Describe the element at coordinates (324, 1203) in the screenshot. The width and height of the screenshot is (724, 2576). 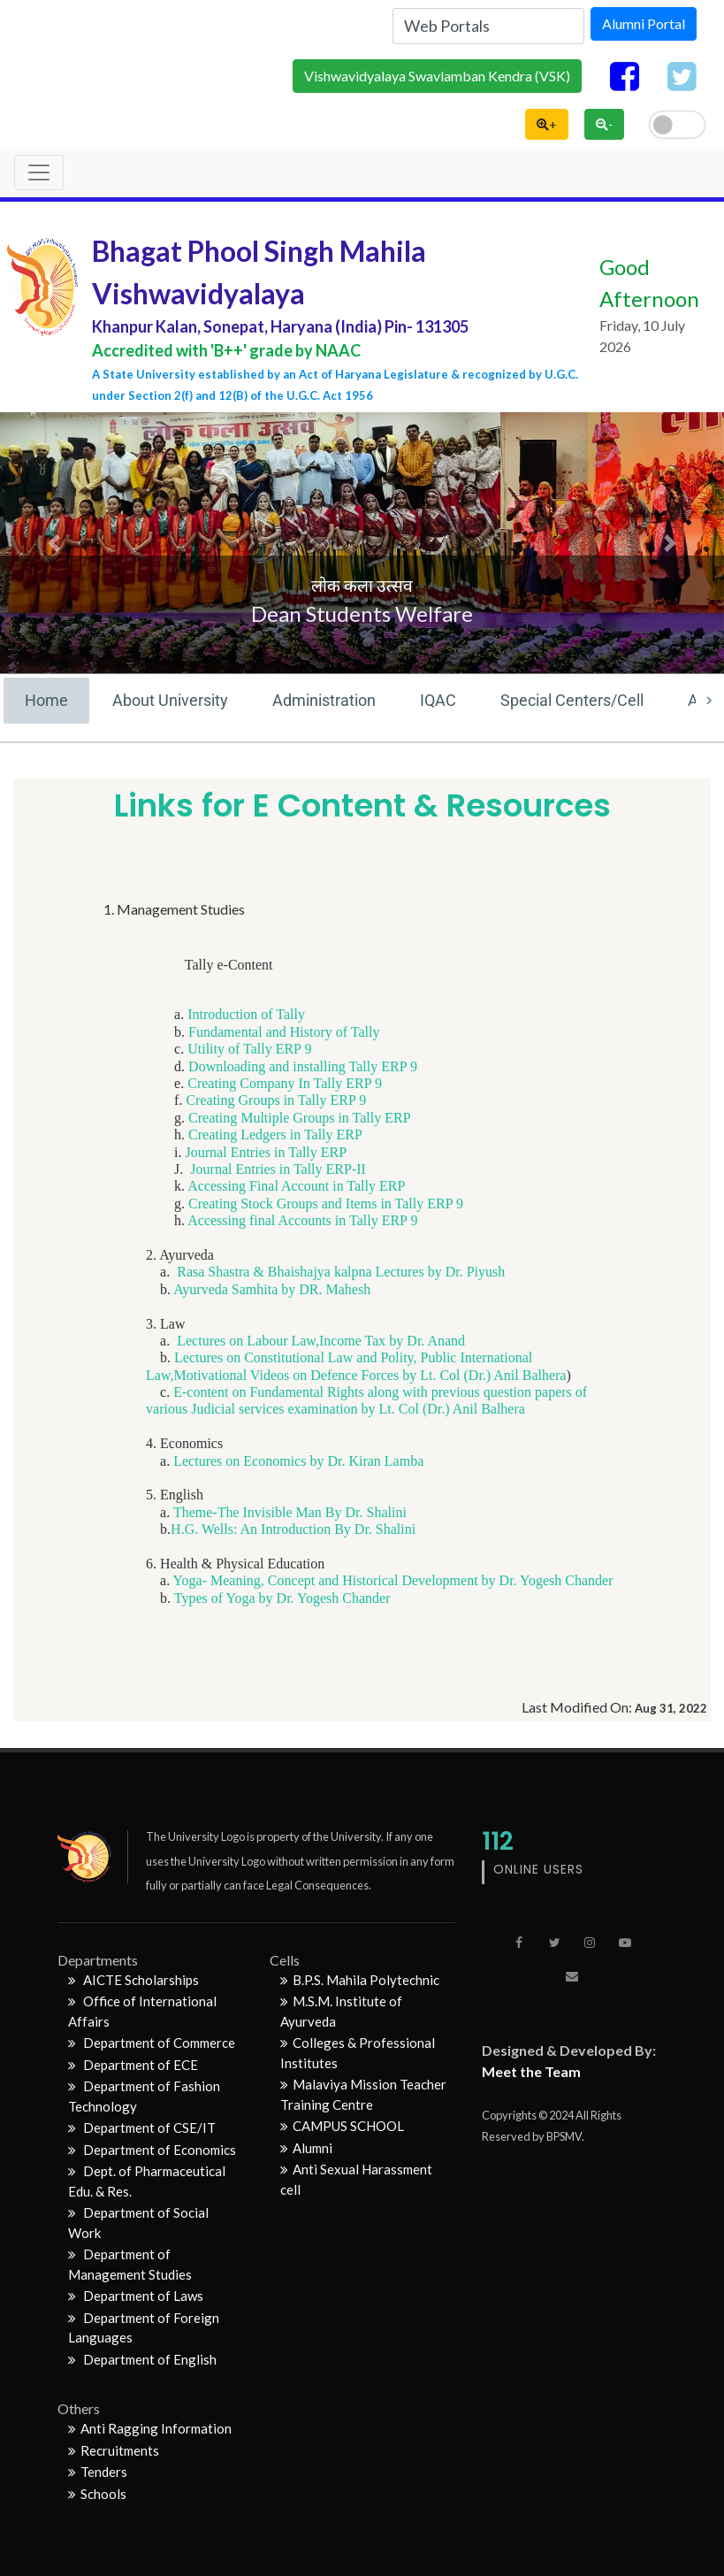
I see `Creating Stock Groups and Items in Tally ERP 9` at that location.